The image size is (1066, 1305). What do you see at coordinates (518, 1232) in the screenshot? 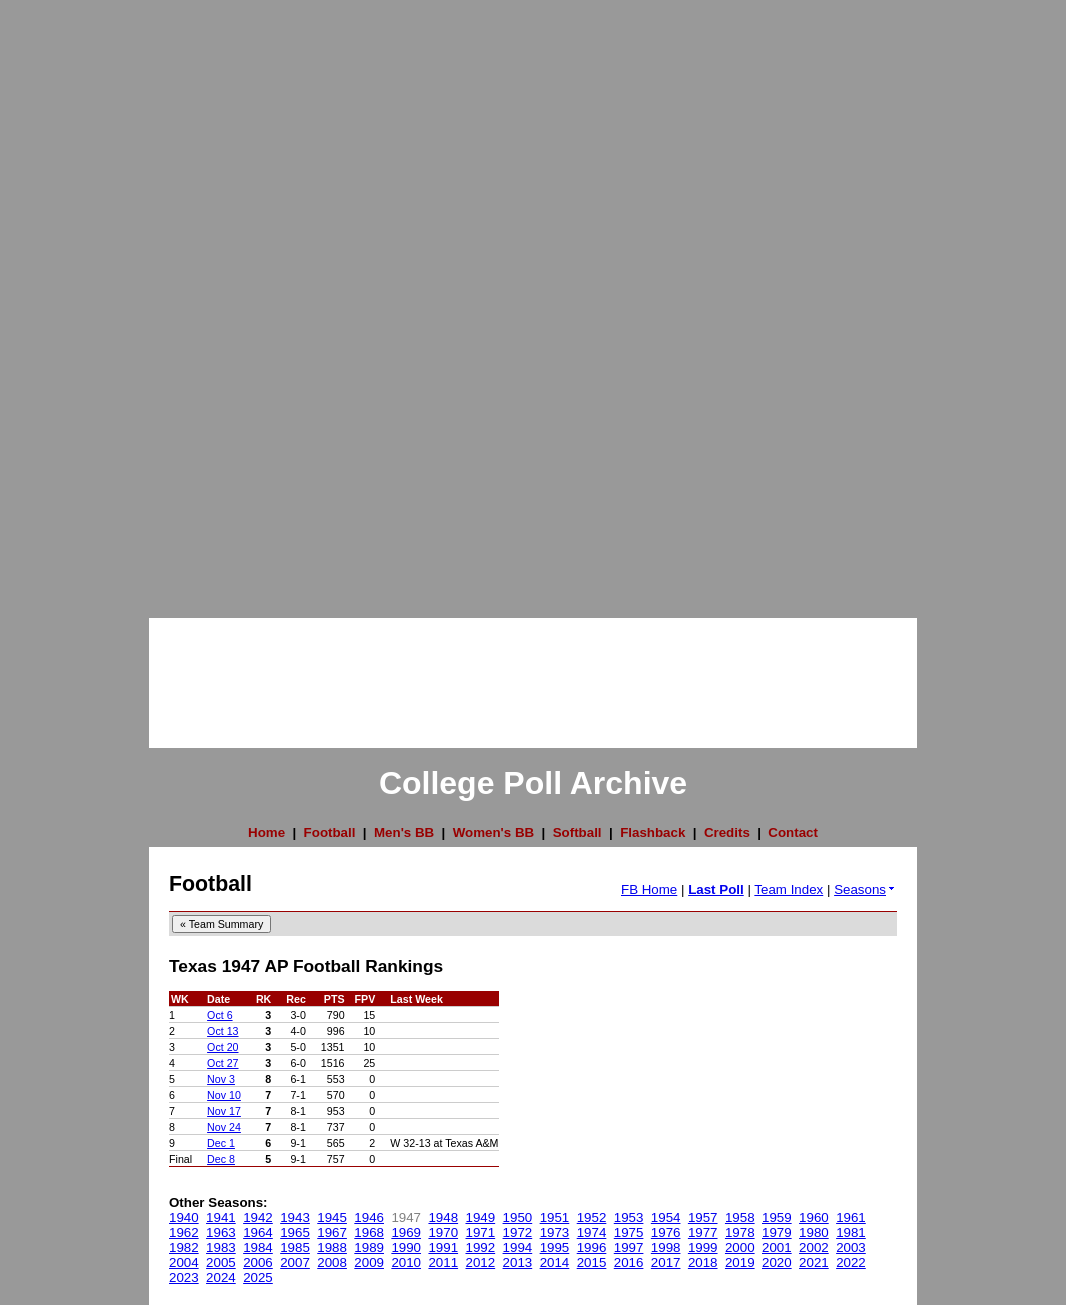
I see `1972` at bounding box center [518, 1232].